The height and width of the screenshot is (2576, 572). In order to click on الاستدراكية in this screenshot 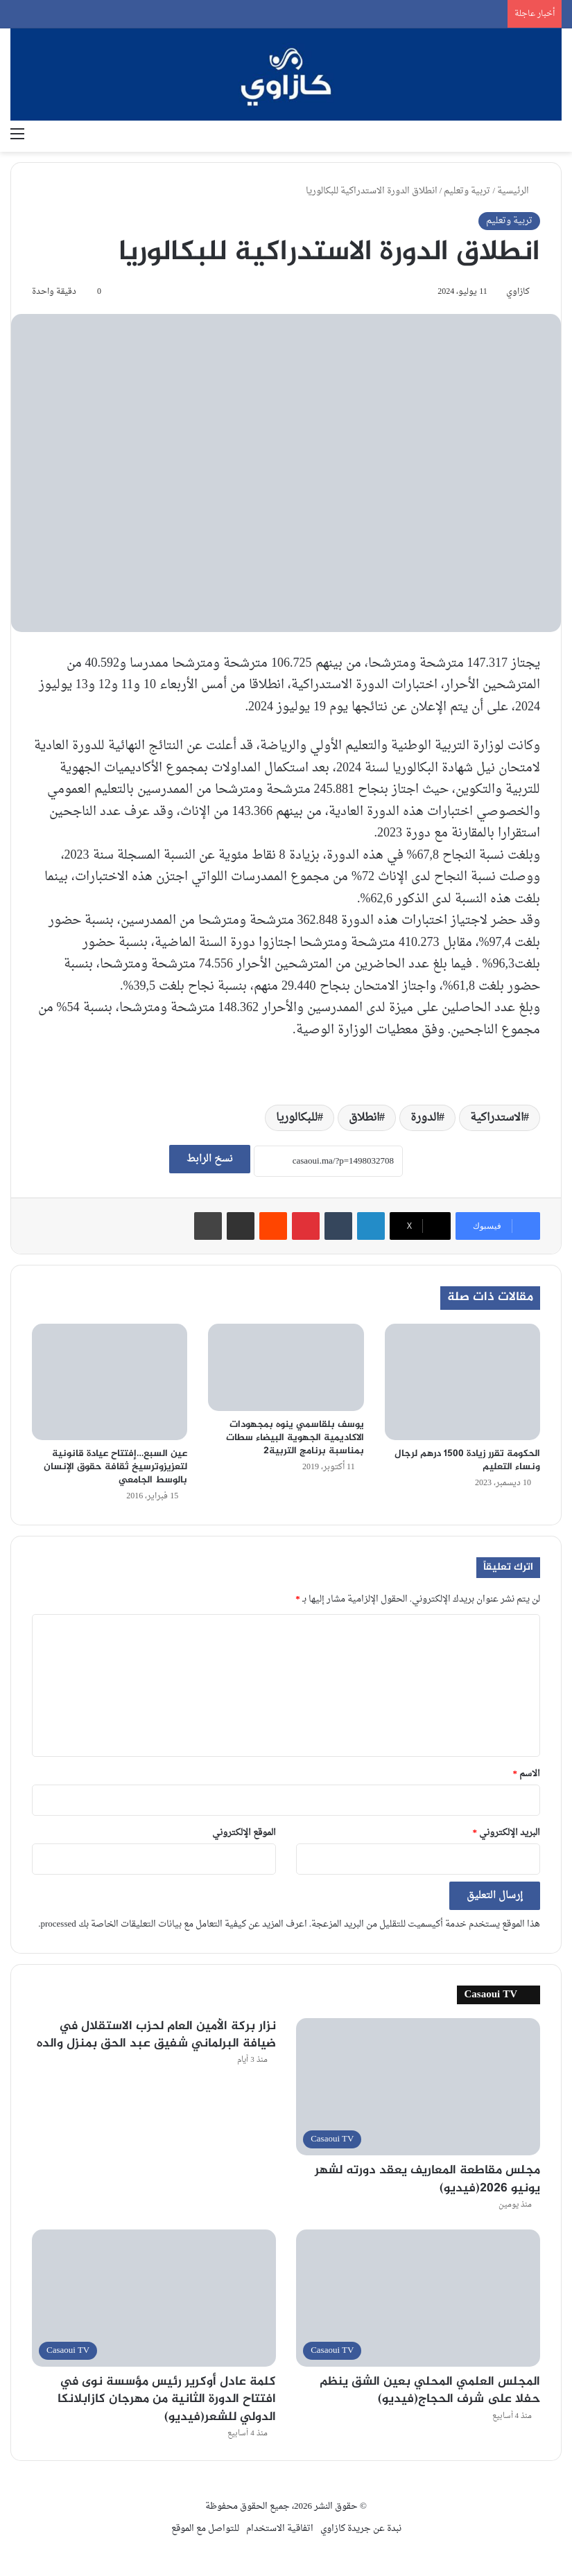, I will do `click(496, 1117)`.